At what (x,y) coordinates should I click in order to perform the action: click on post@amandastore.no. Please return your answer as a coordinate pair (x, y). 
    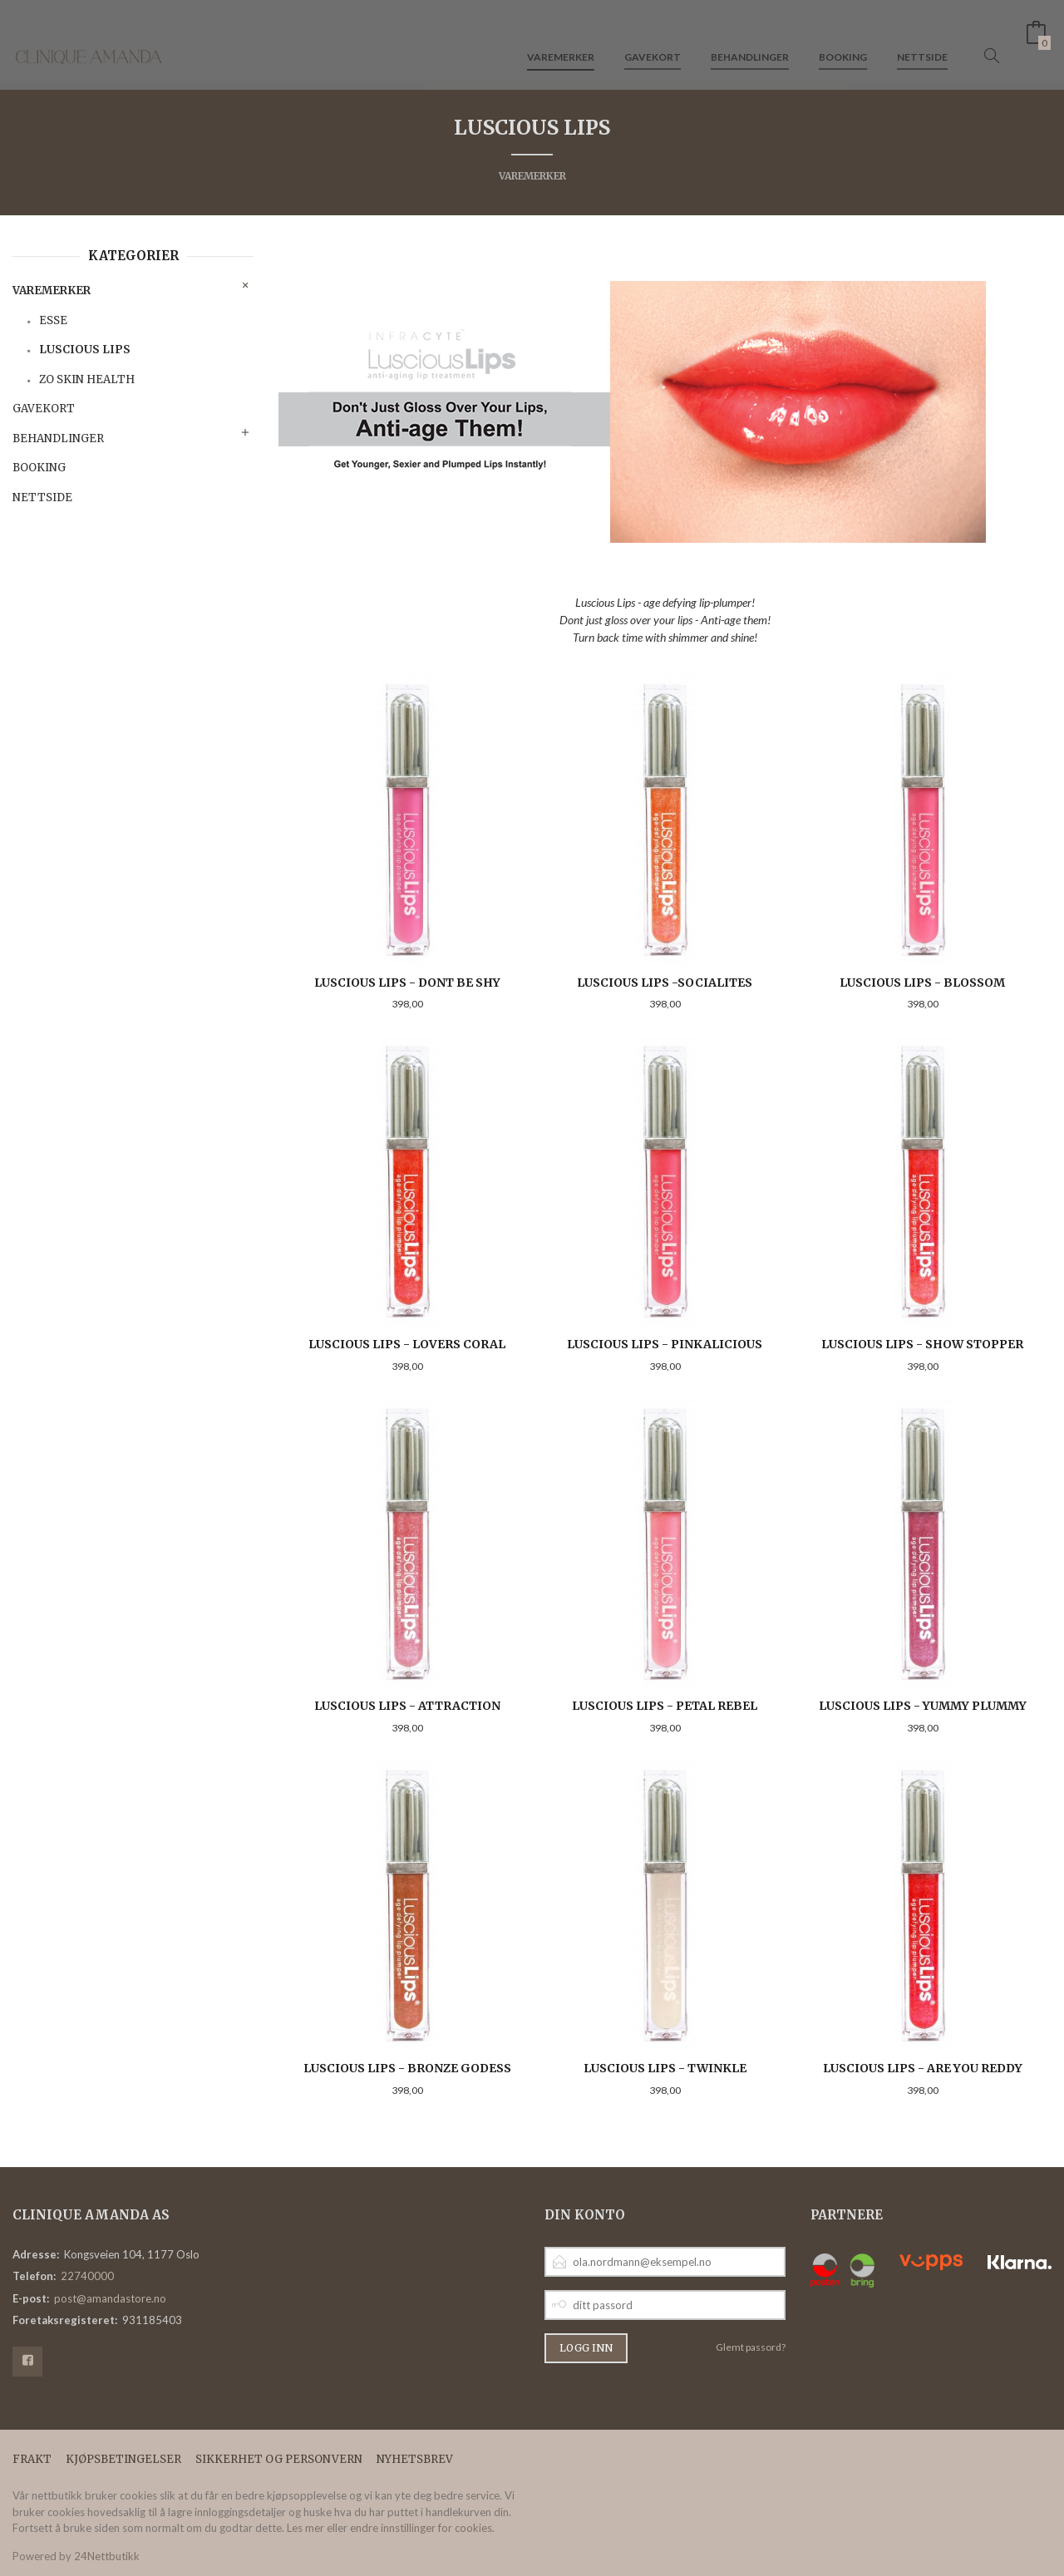
    Looking at the image, I should click on (110, 2298).